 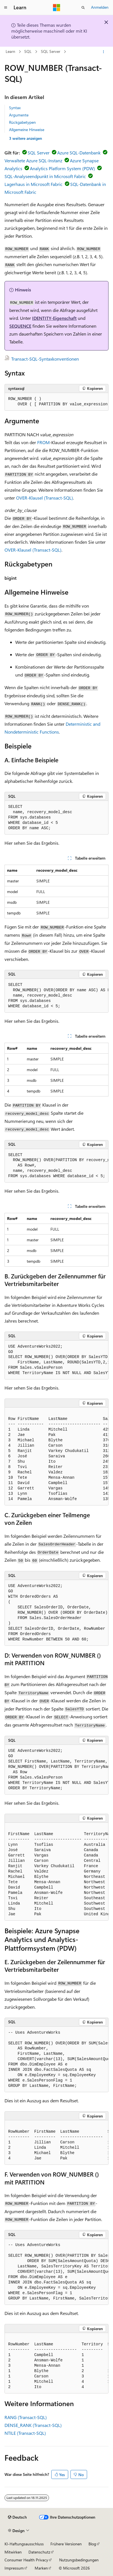 I want to click on Allgemeine Hinweise, so click(x=26, y=129).